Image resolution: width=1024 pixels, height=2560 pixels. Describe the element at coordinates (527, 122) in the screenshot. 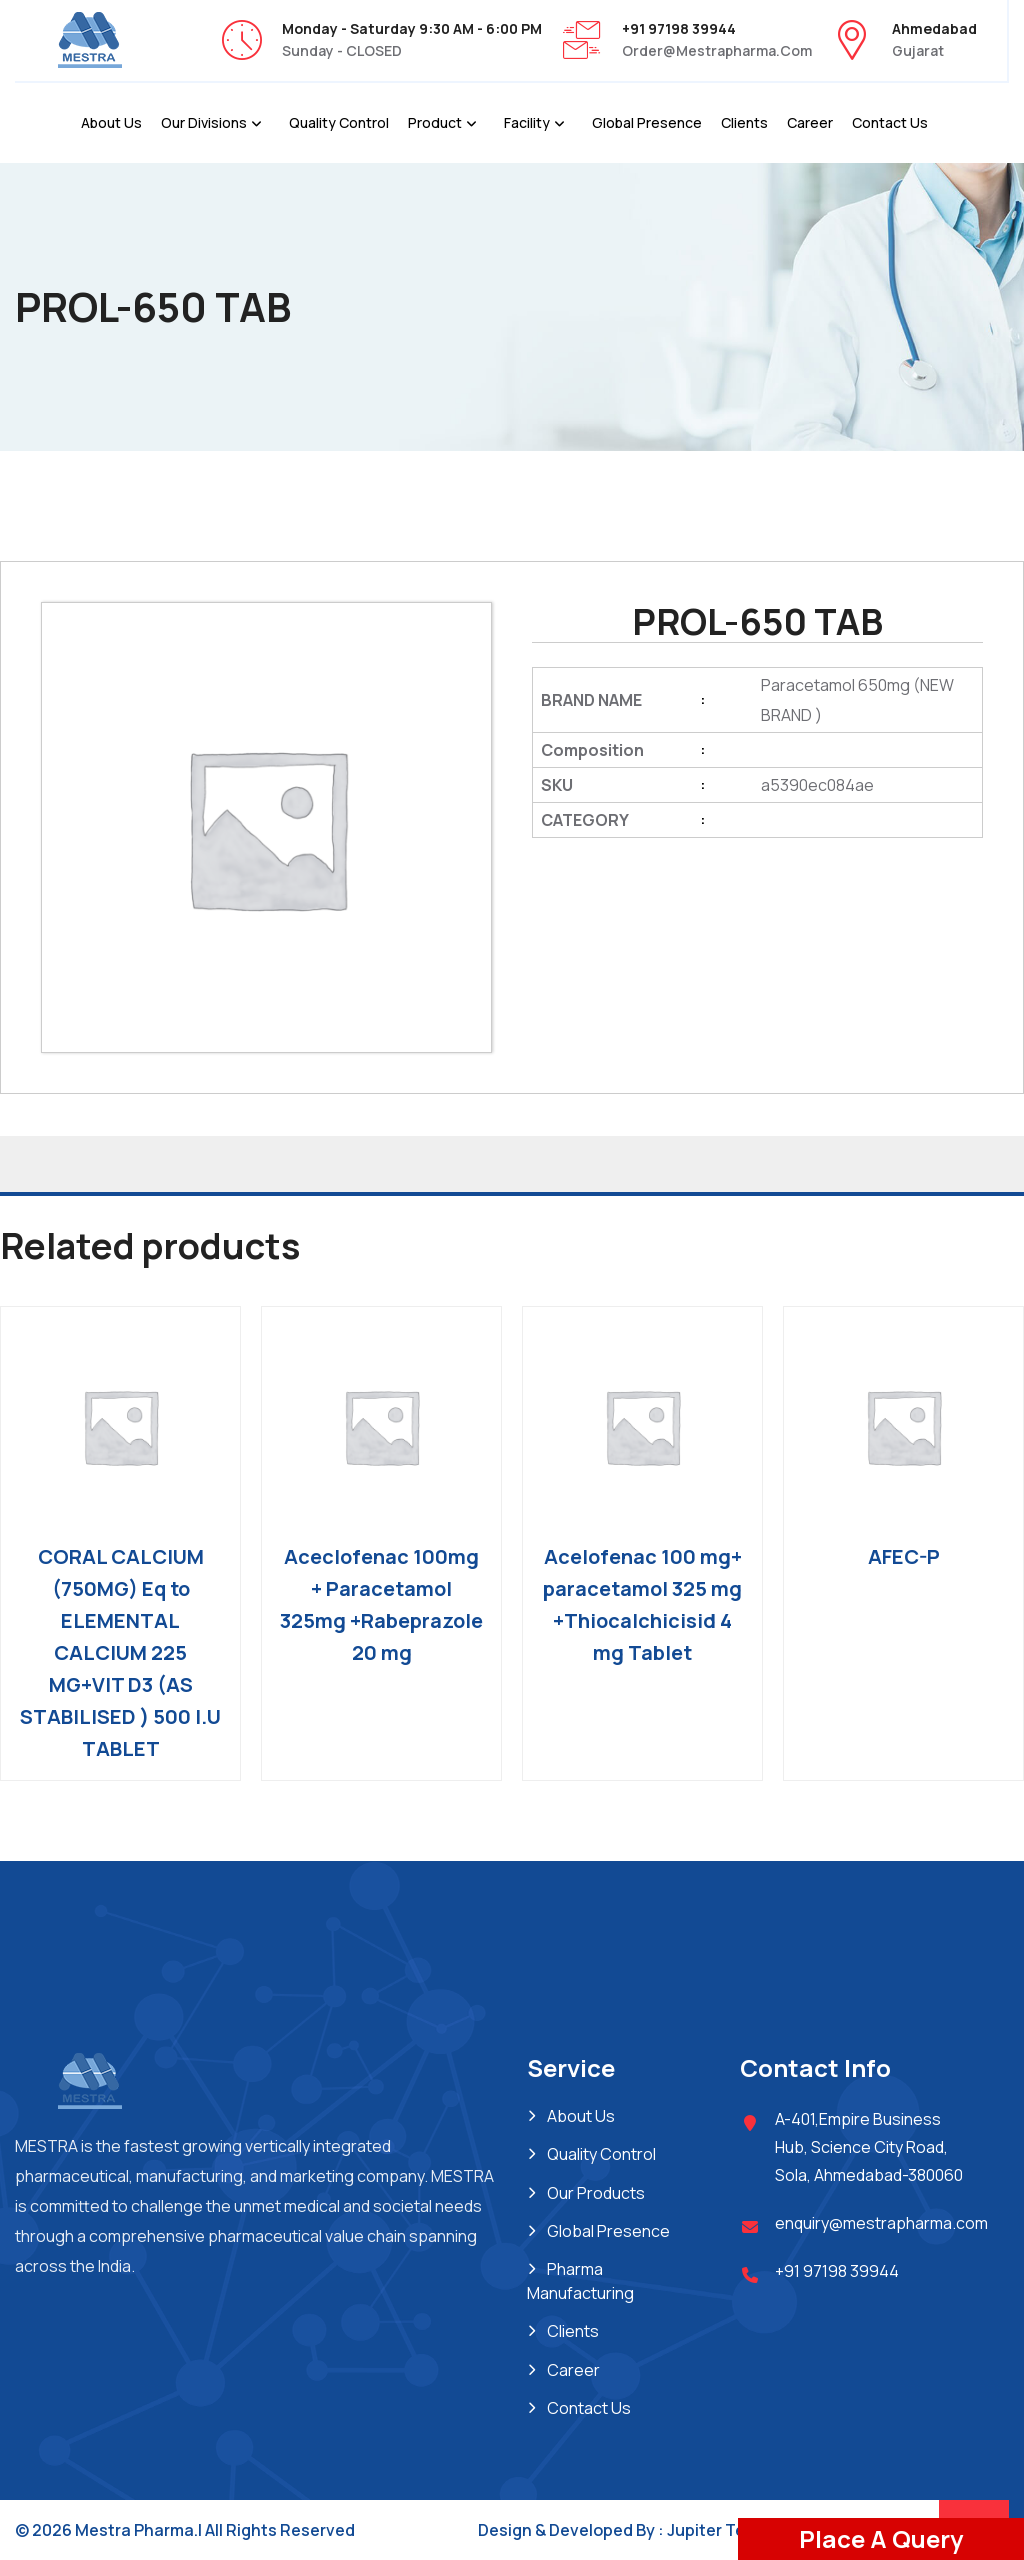

I see `Facility` at that location.